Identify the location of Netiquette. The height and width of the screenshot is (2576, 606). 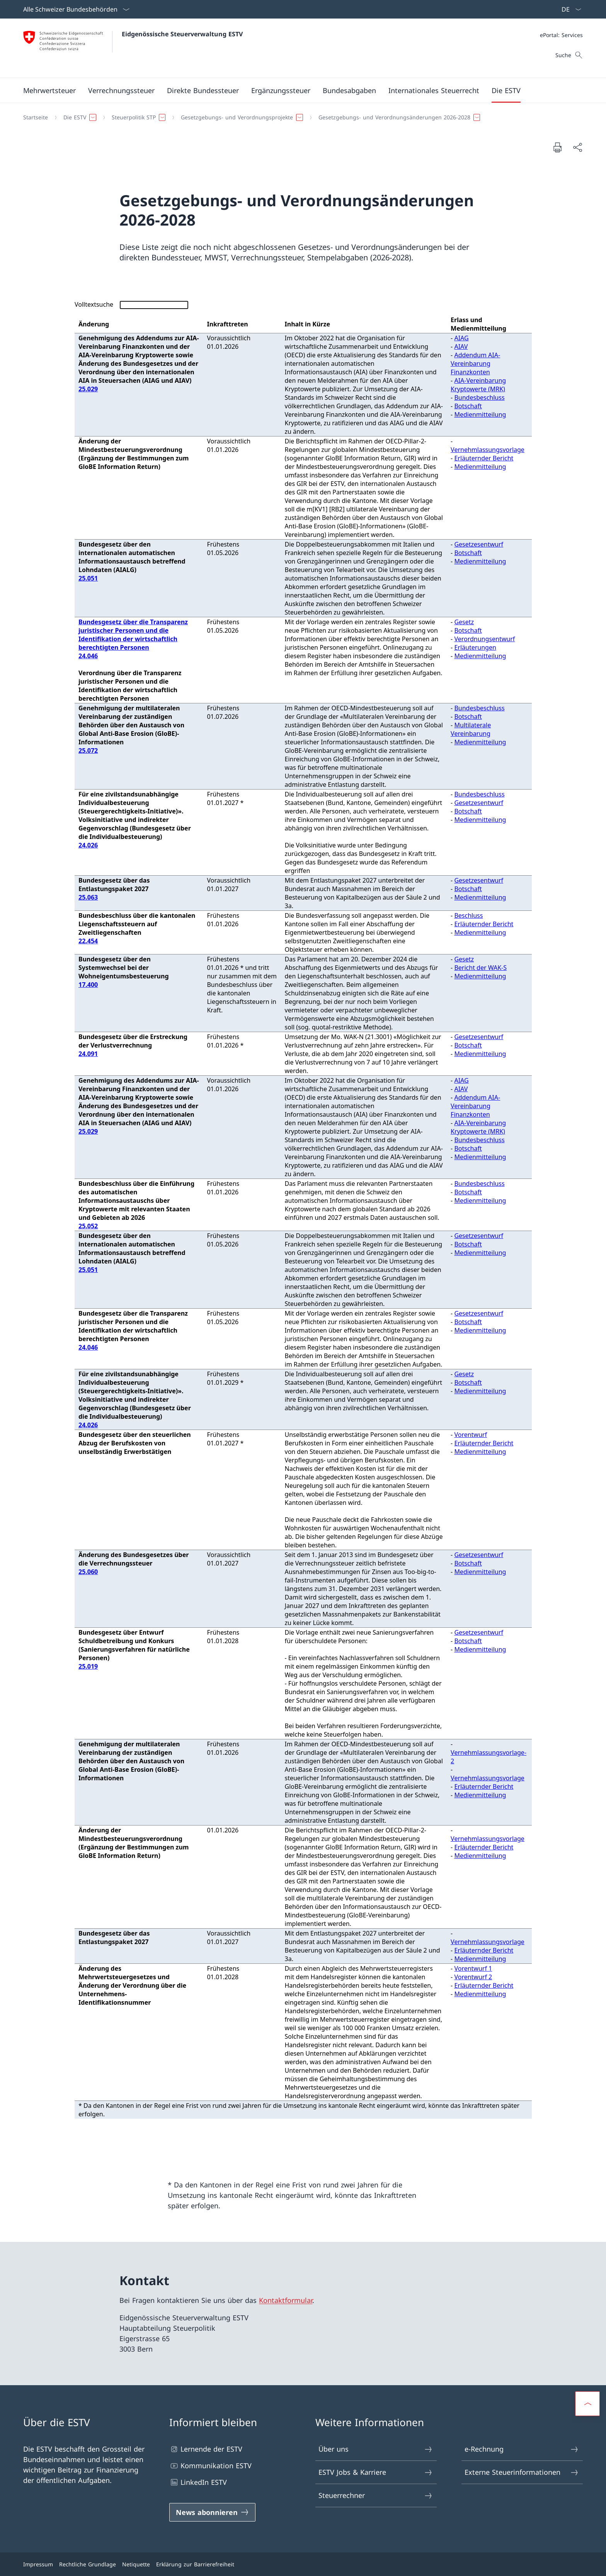
(136, 2564).